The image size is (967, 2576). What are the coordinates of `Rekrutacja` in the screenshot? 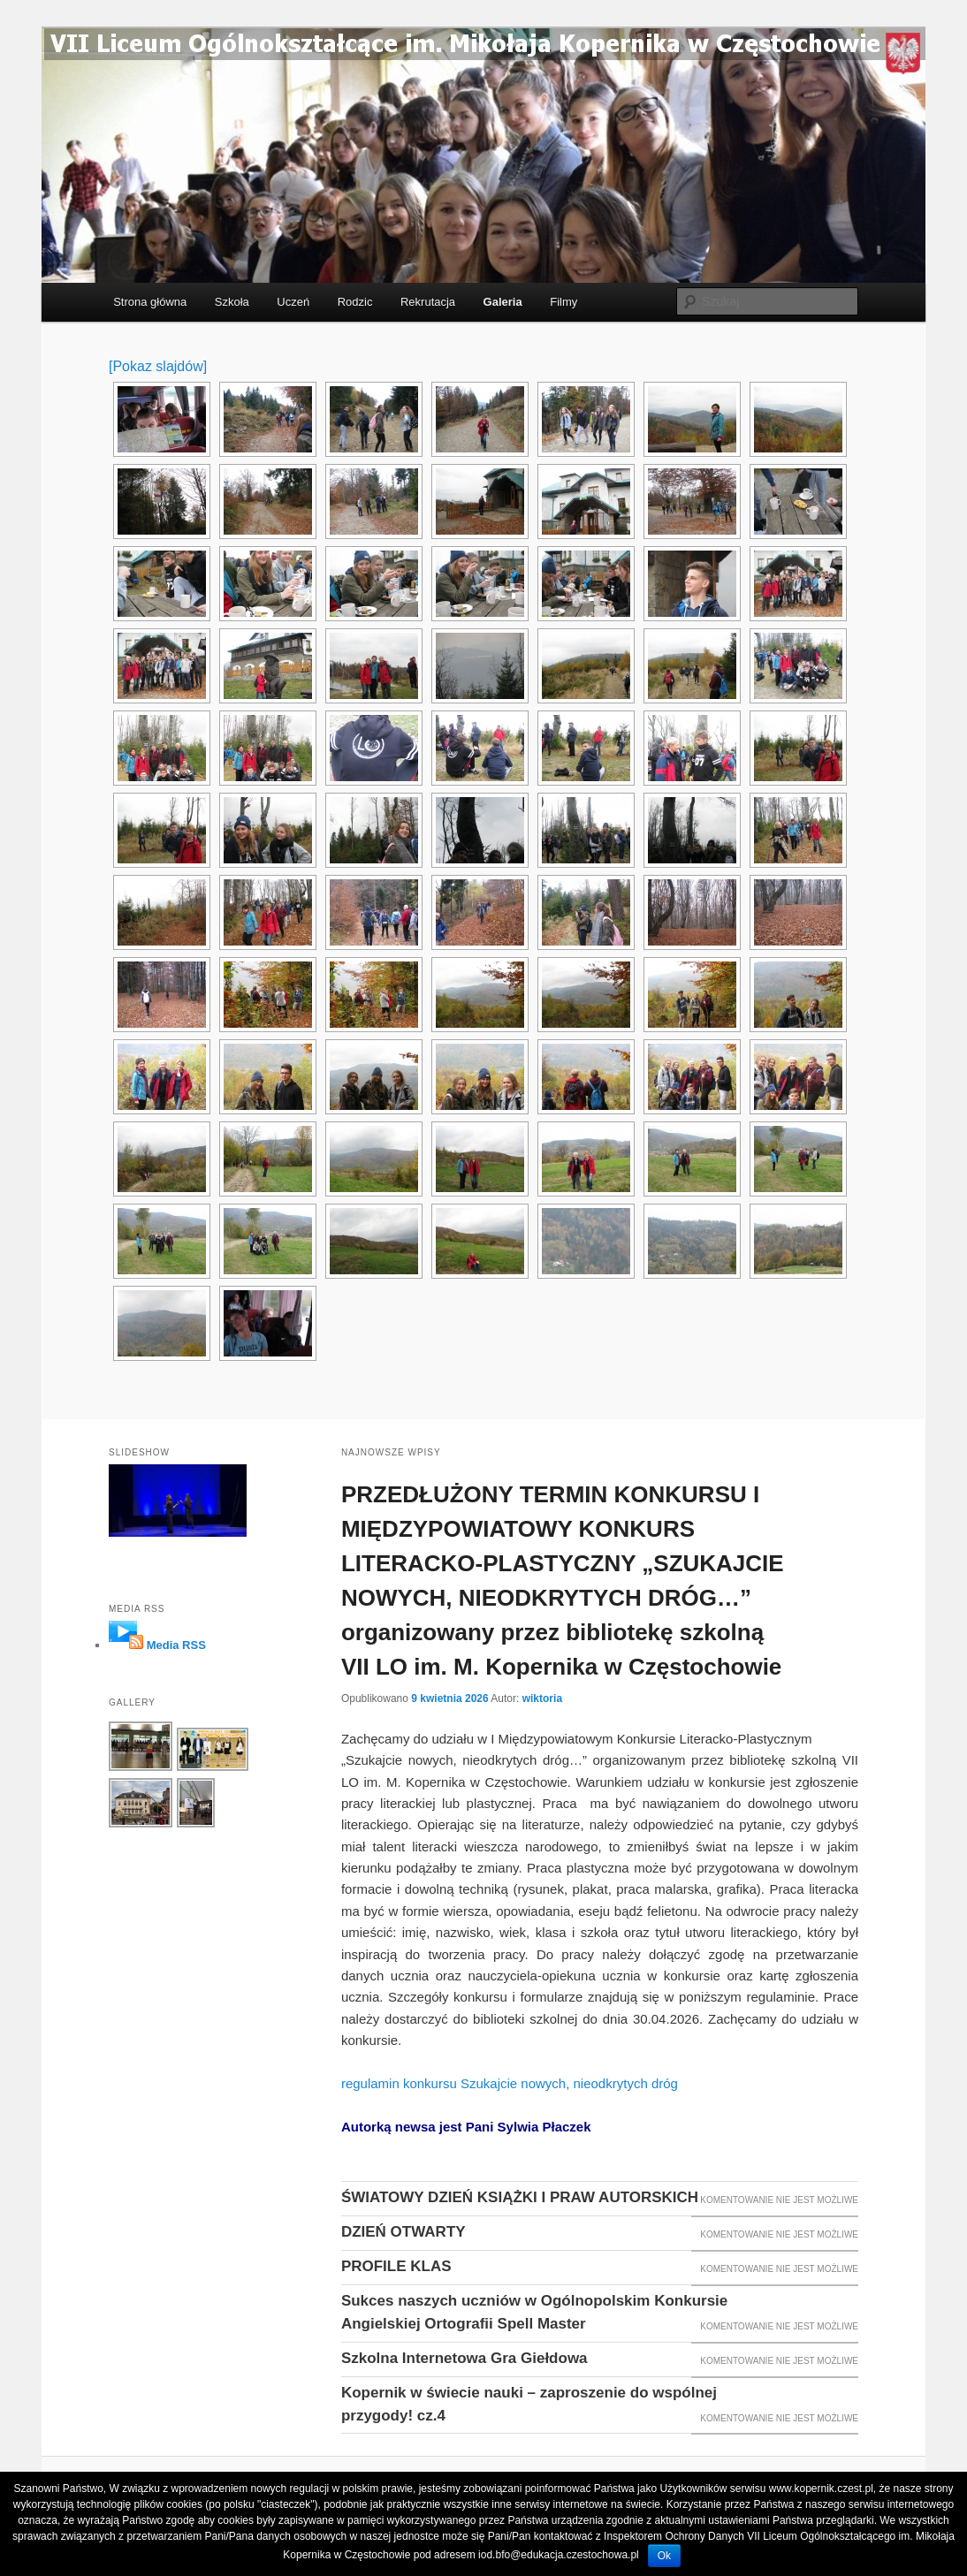 It's located at (427, 301).